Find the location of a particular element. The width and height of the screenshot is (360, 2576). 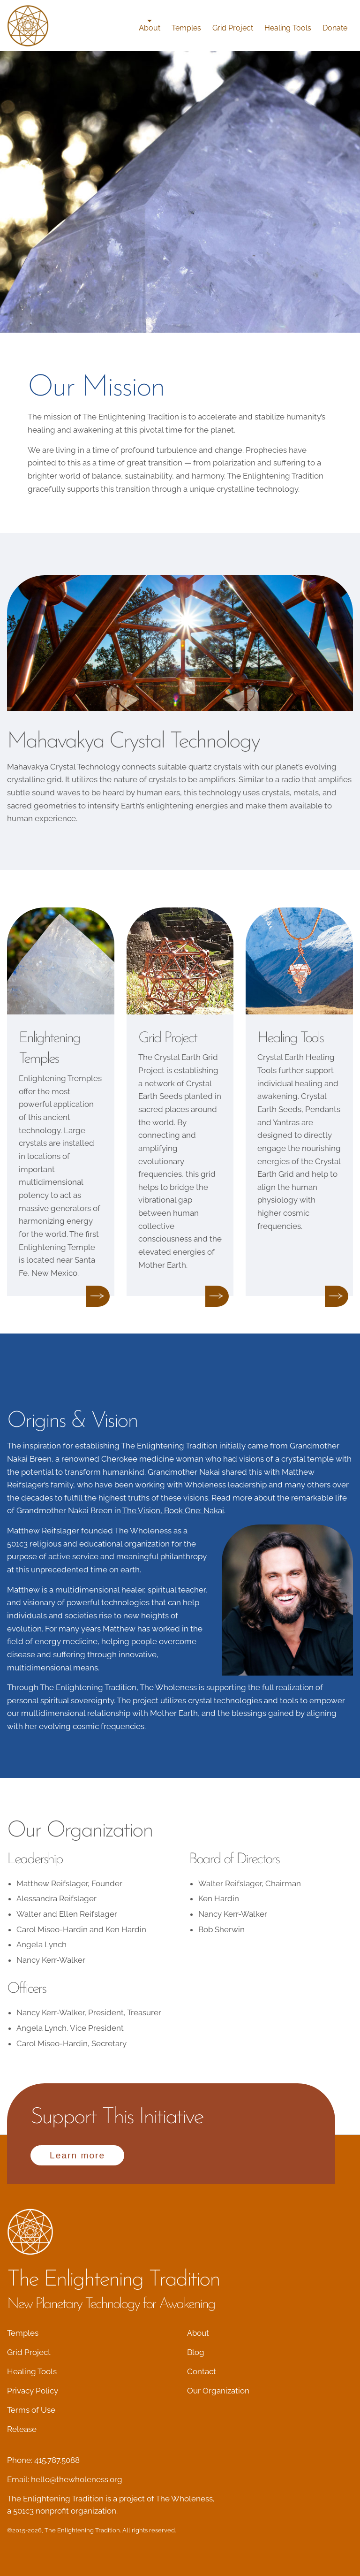

Privacy Policy is located at coordinates (32, 2390).